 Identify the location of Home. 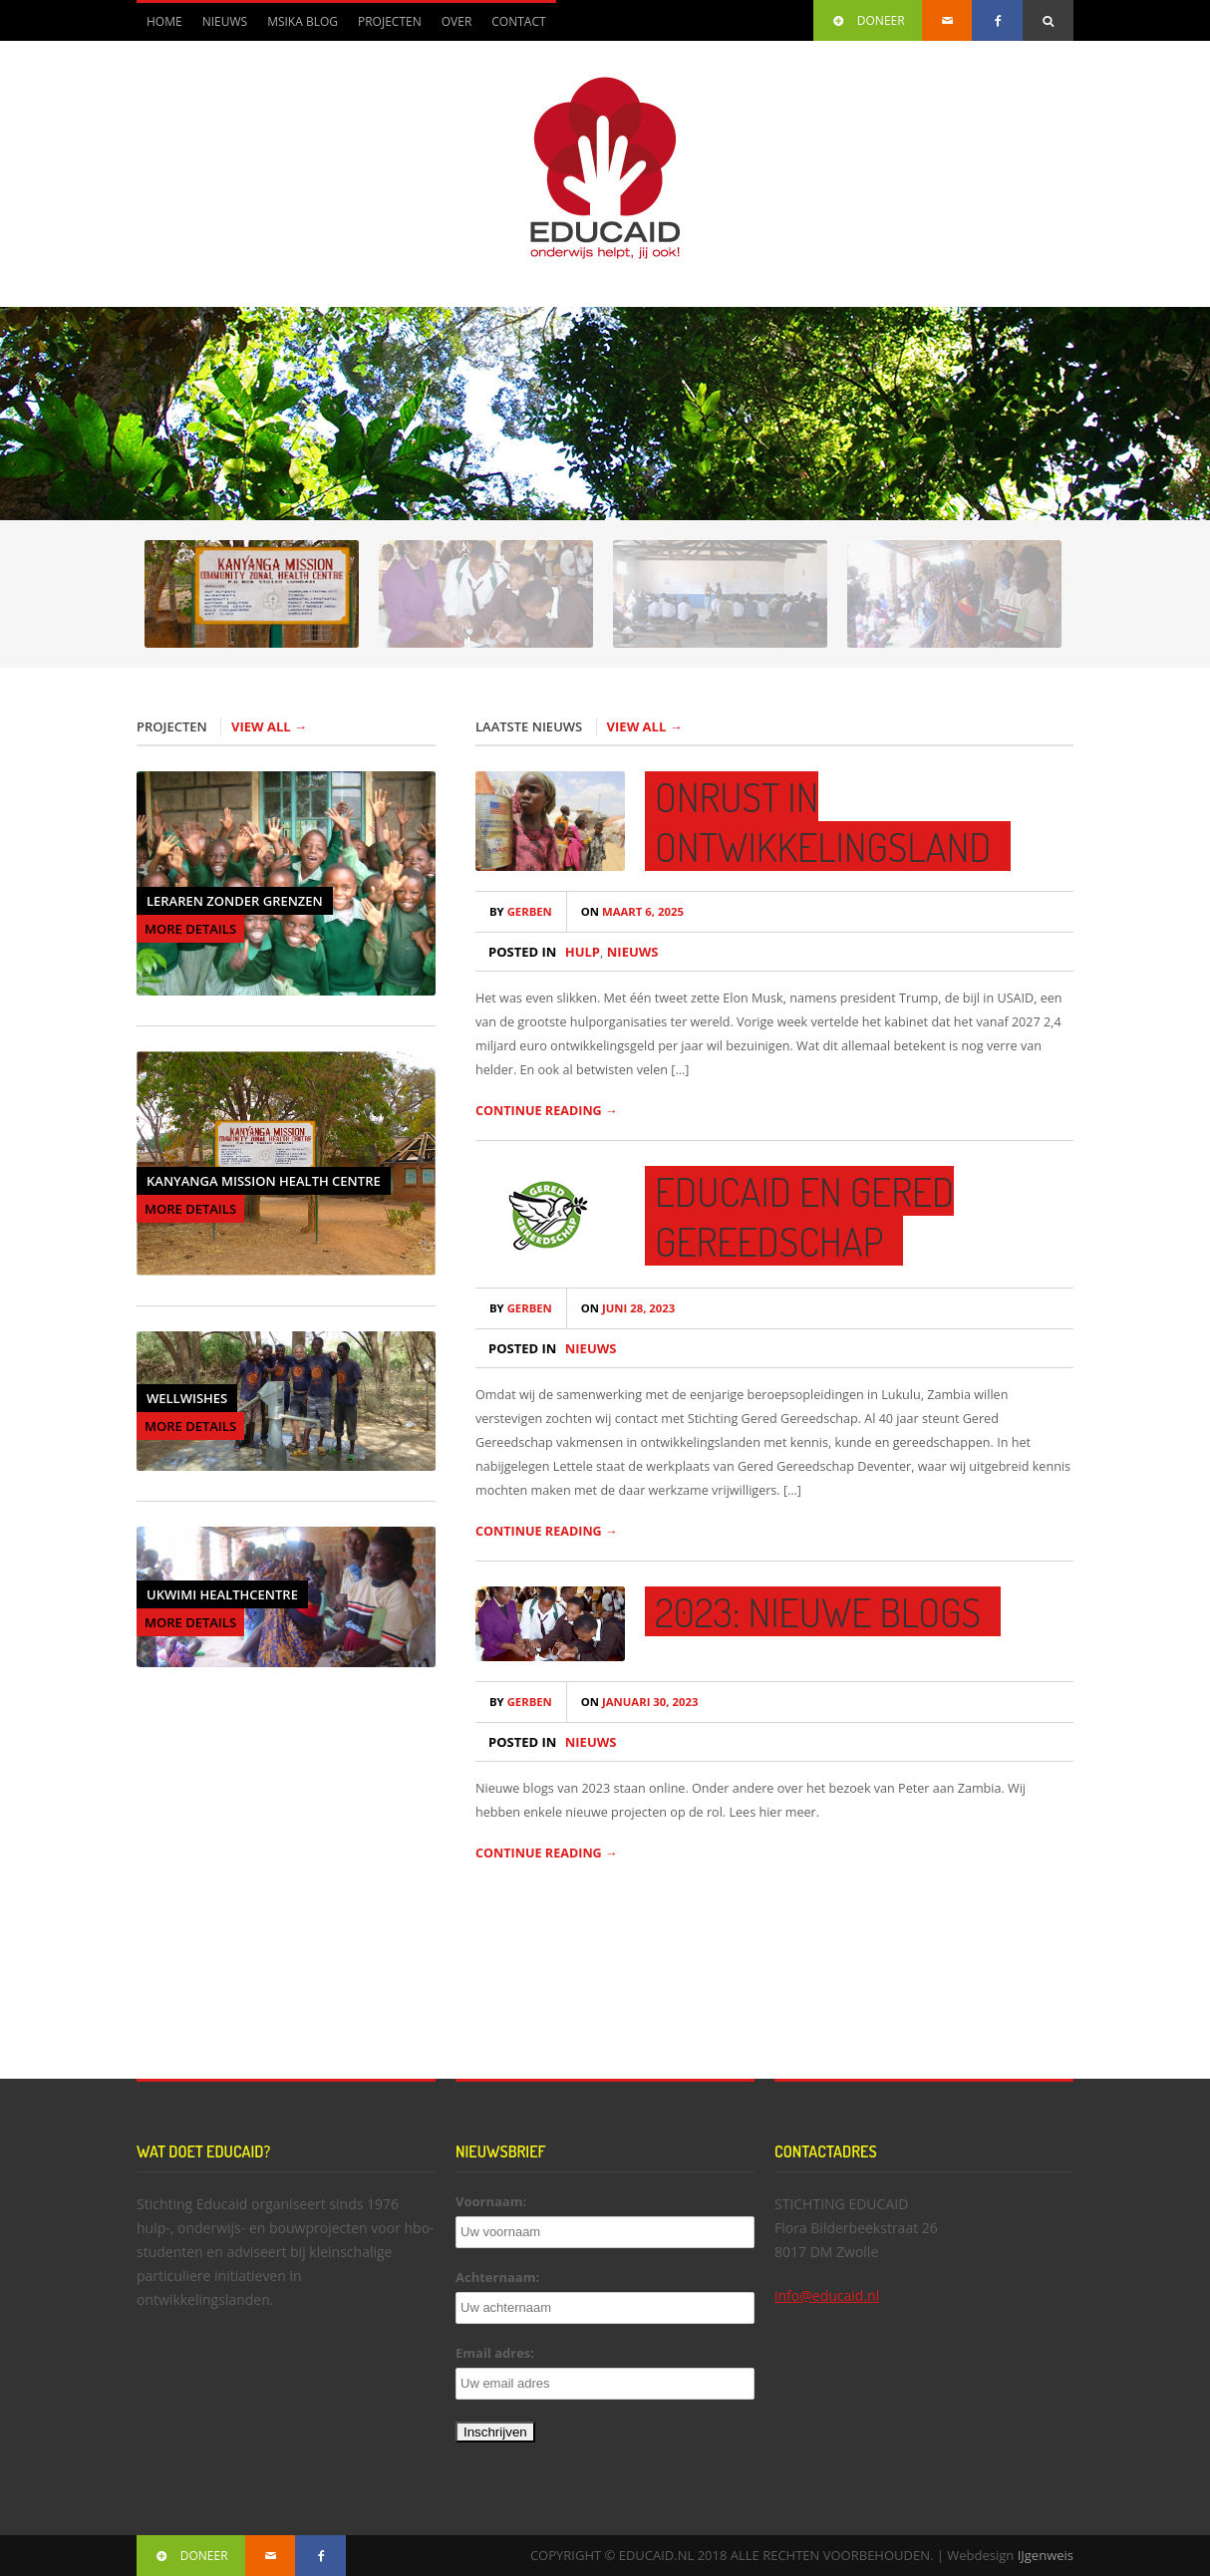
(164, 21).